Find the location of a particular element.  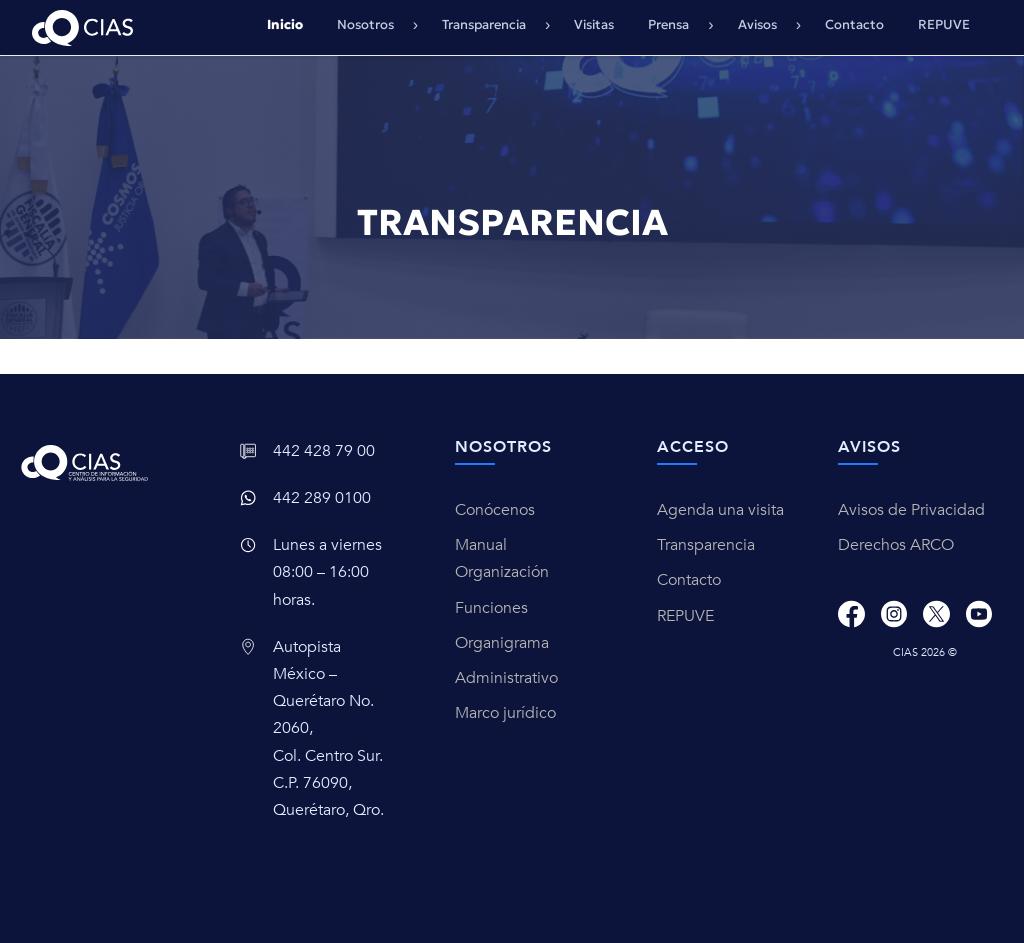

[Youtube] is located at coordinates (979, 613).